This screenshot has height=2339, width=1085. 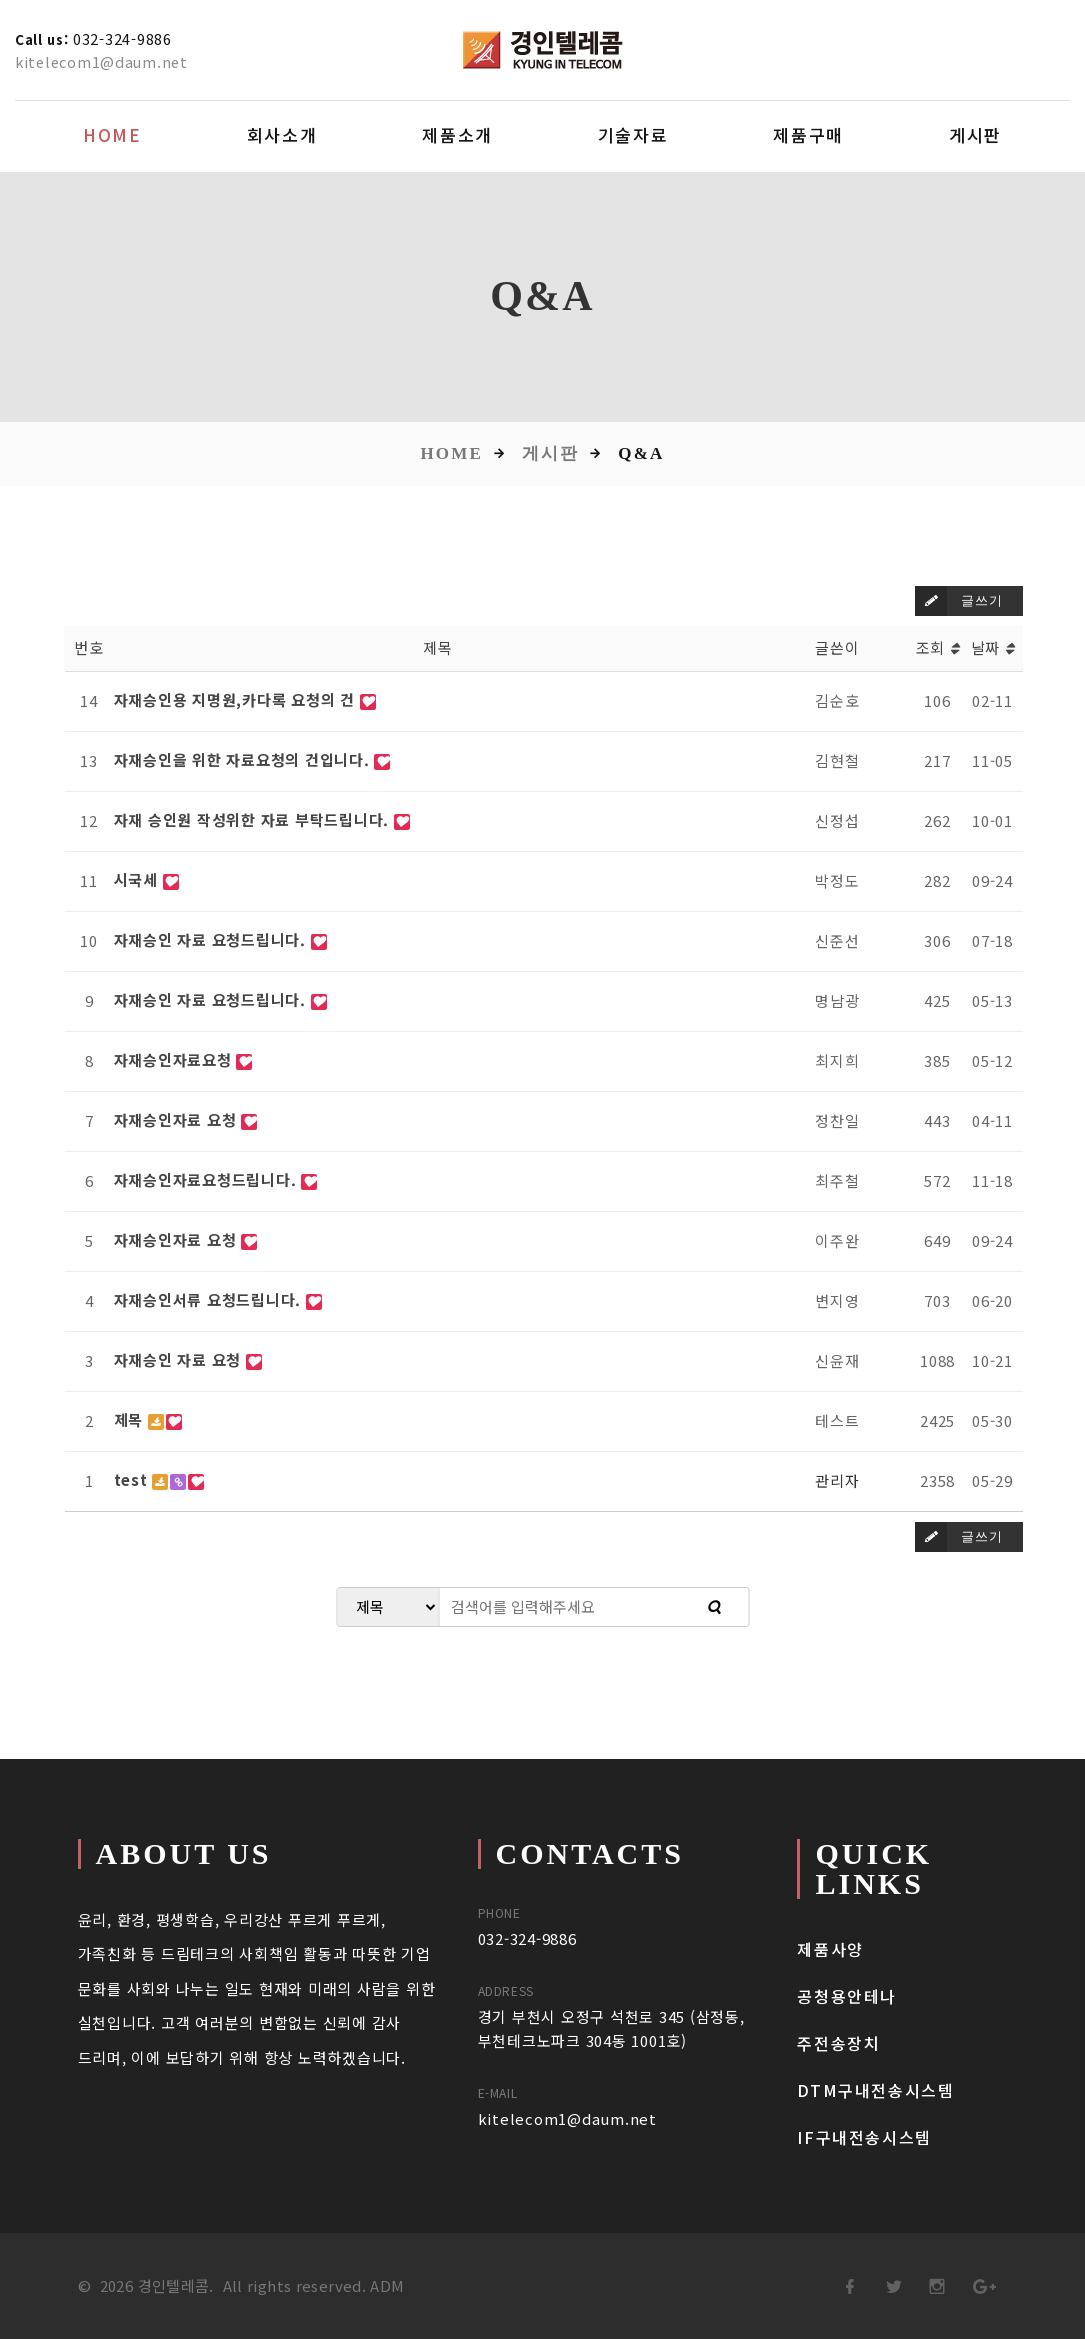 What do you see at coordinates (847, 1996) in the screenshot?
I see `공청용안테나` at bounding box center [847, 1996].